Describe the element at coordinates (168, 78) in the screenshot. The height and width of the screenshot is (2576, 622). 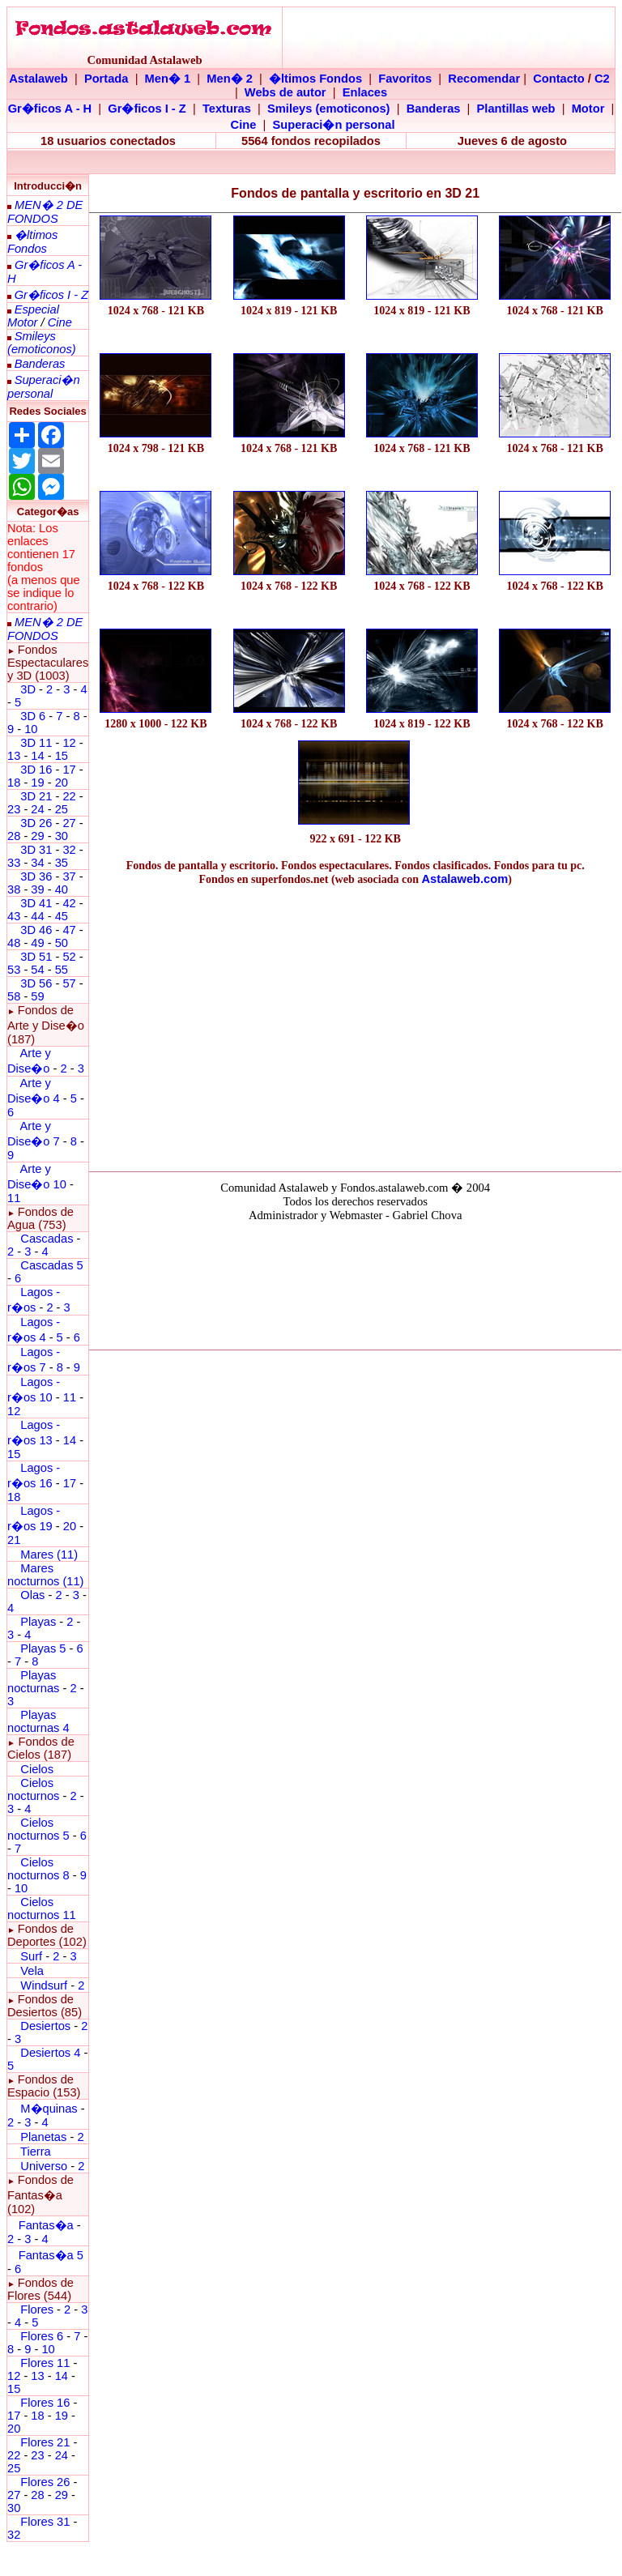
I see `Men� 1` at that location.